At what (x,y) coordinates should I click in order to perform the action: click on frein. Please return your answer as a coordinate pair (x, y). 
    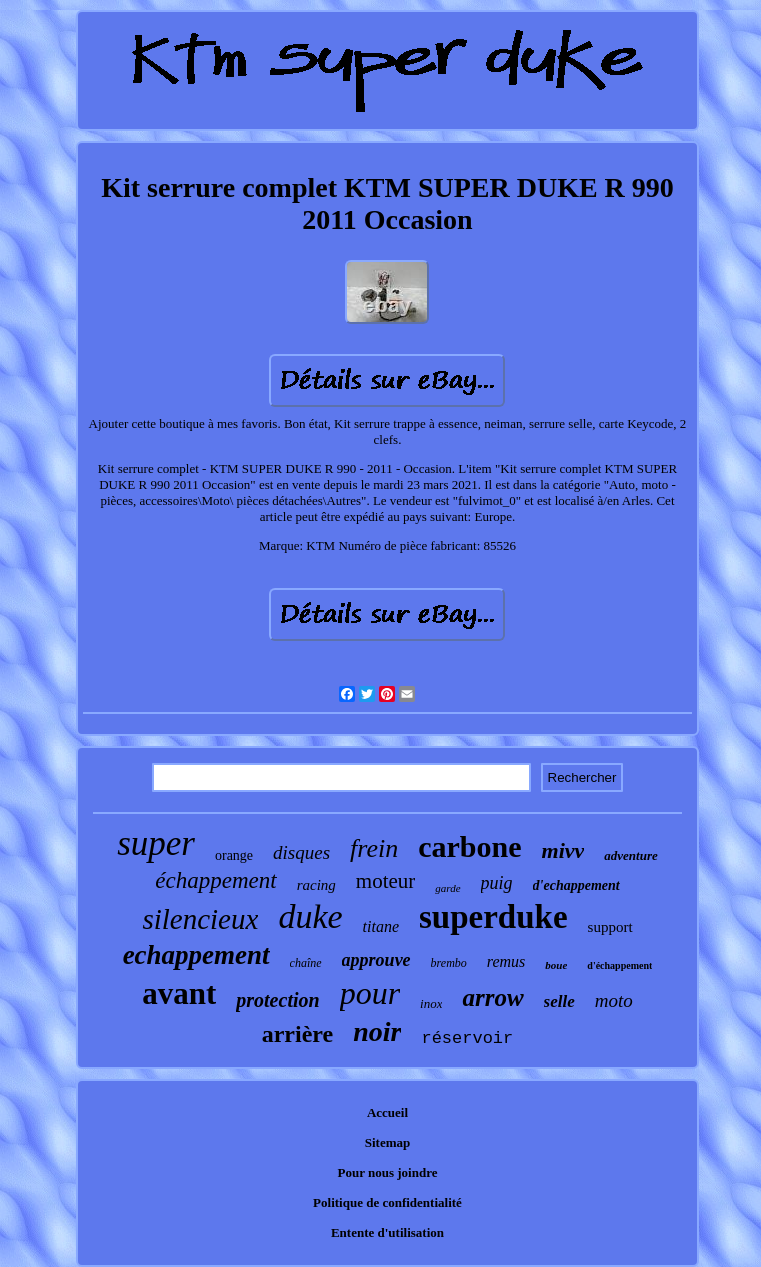
    Looking at the image, I should click on (374, 848).